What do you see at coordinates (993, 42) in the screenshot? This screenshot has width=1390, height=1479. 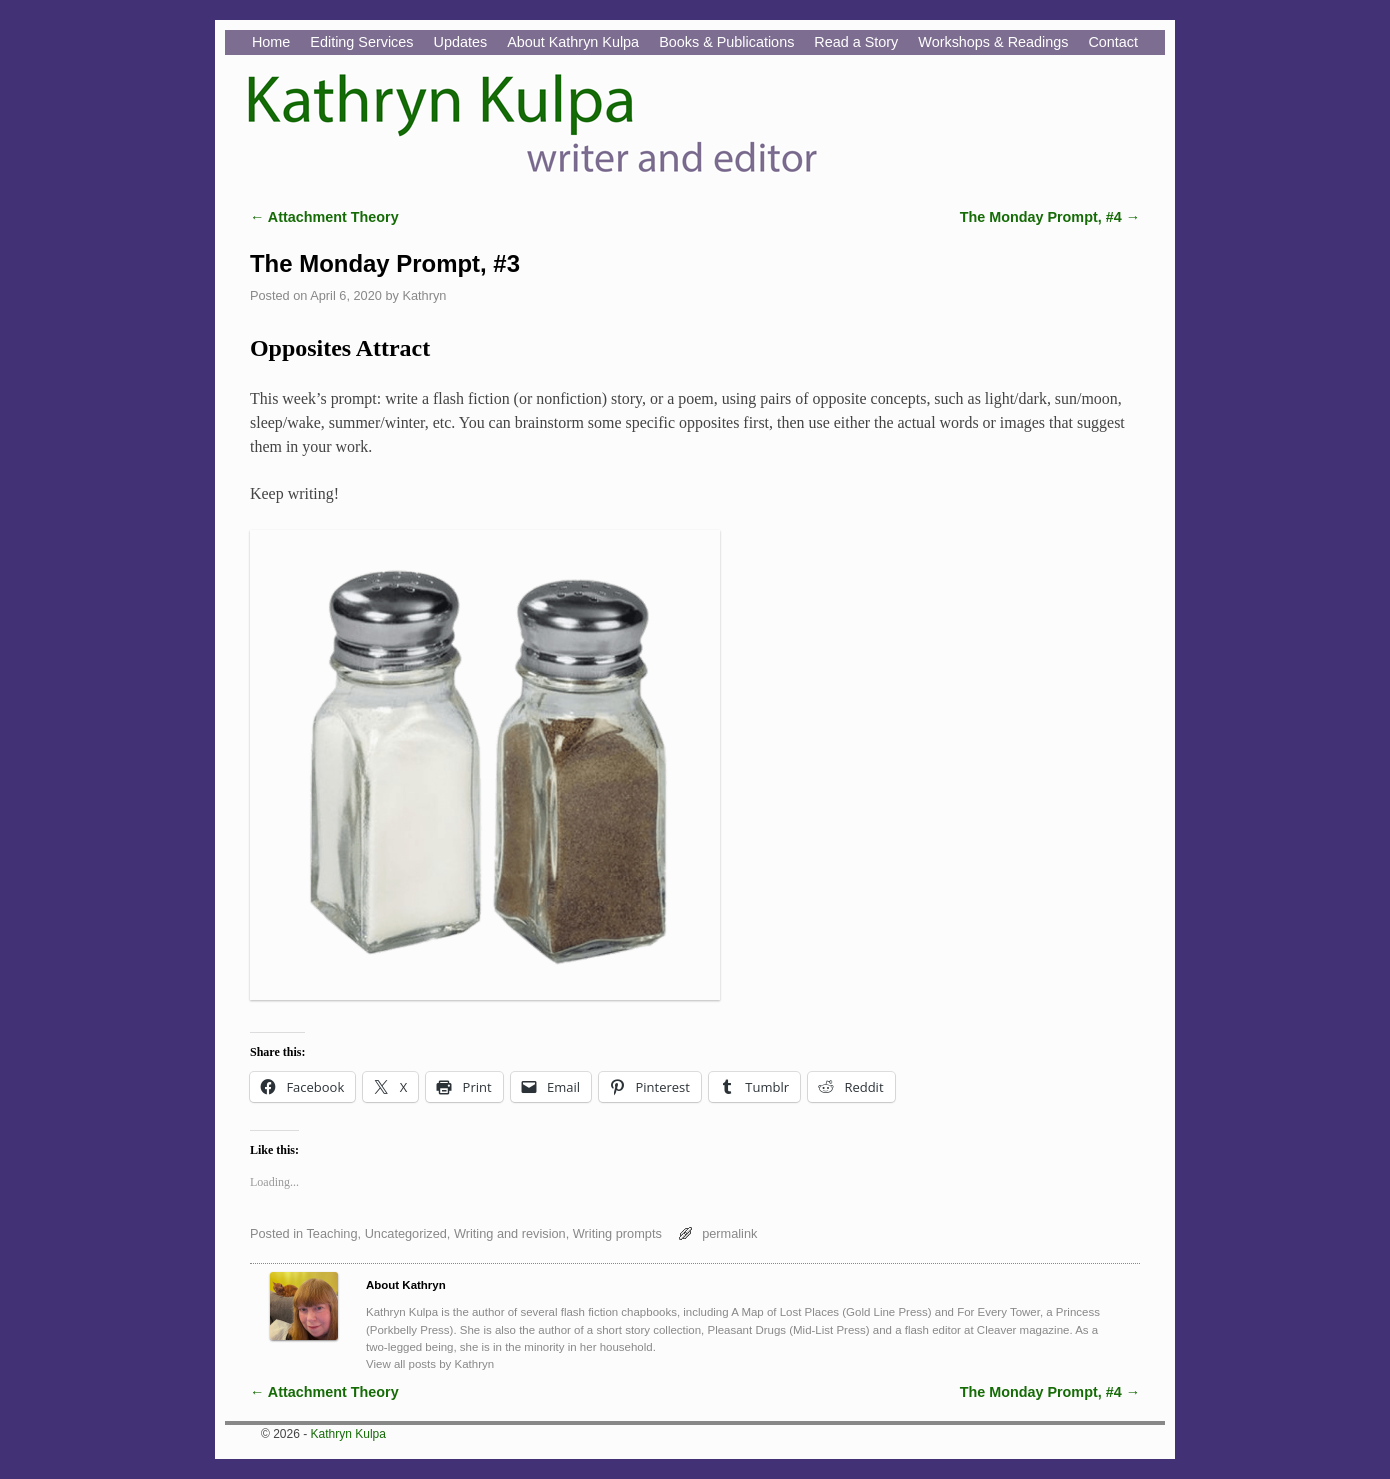 I see `Workshops & Readings` at bounding box center [993, 42].